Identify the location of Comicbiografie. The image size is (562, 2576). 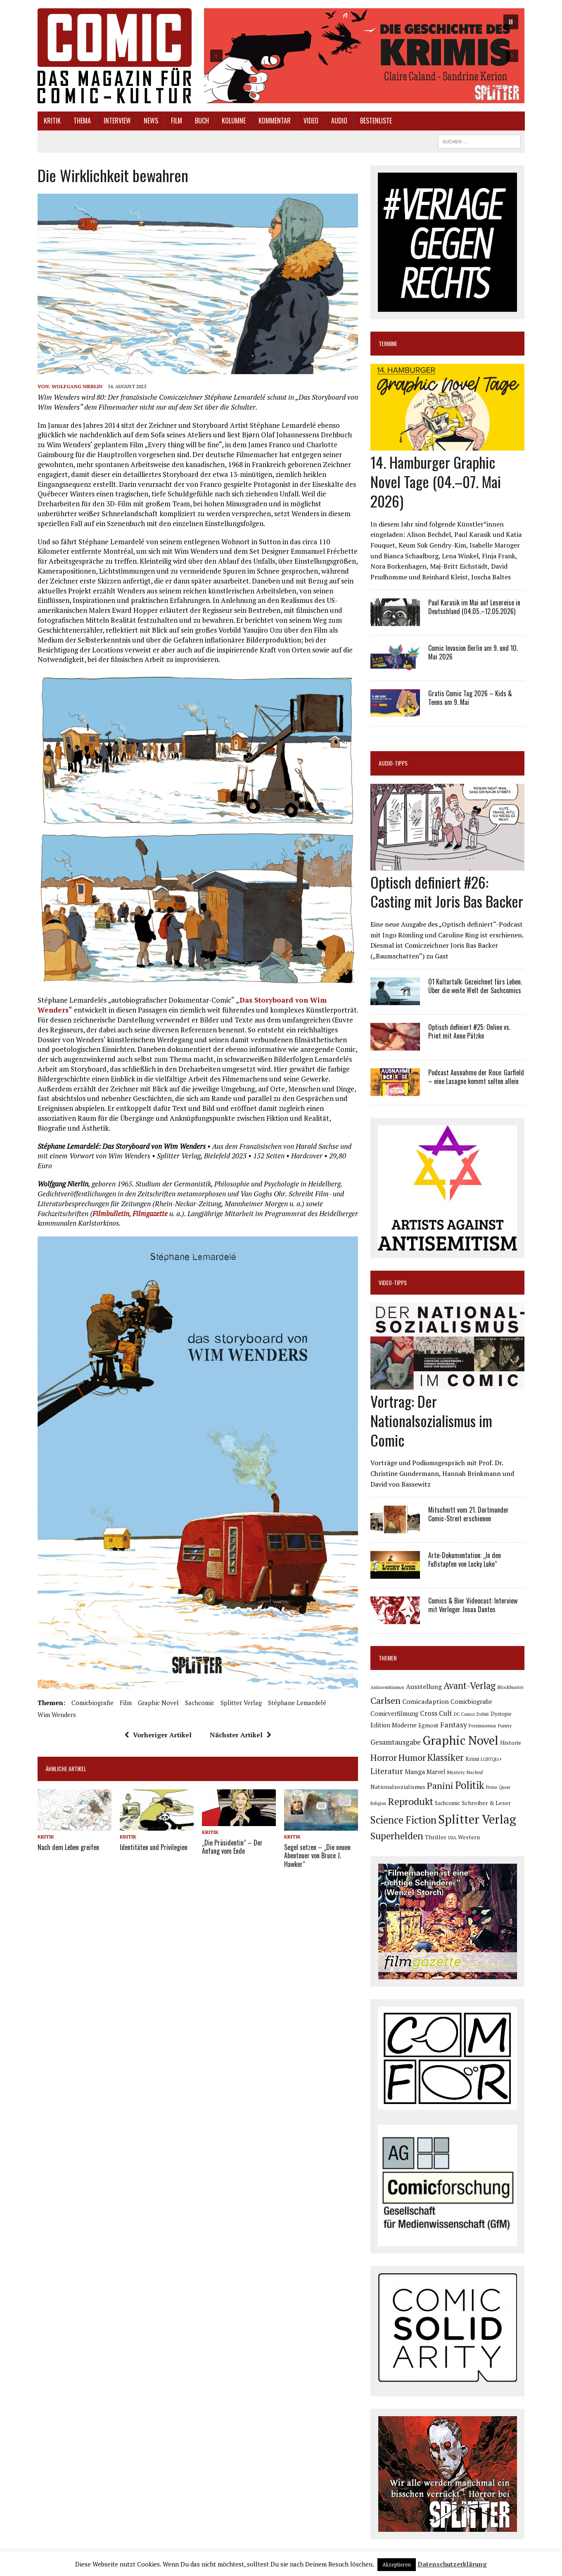
(92, 1702).